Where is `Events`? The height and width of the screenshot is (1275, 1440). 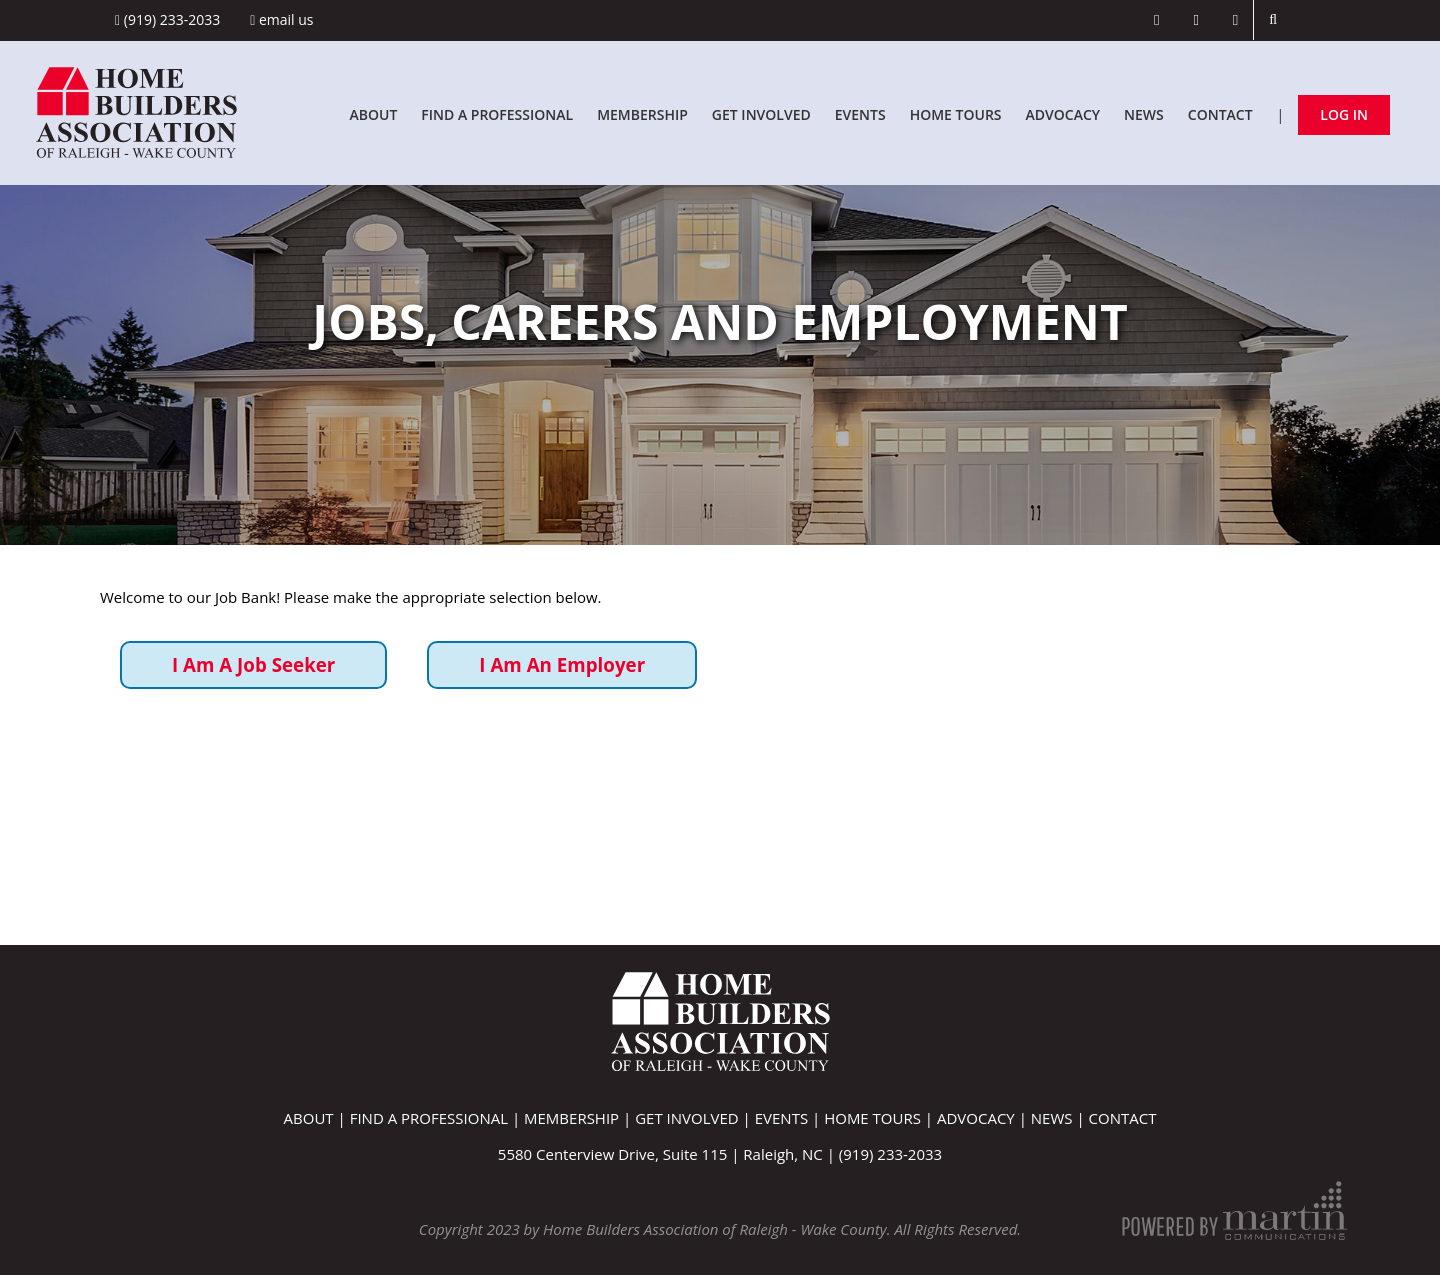 Events is located at coordinates (860, 114).